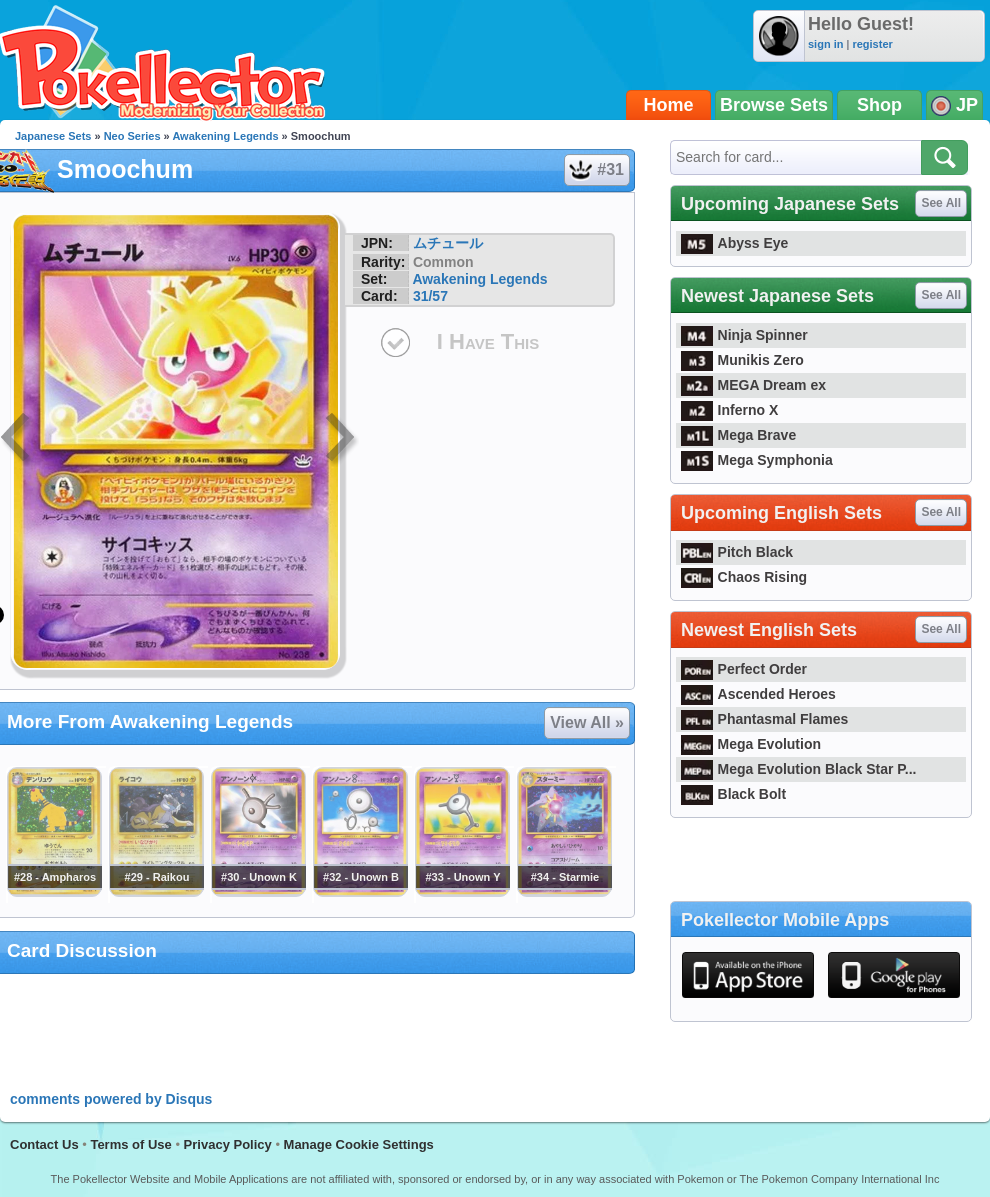 Image resolution: width=990 pixels, height=1197 pixels. Describe the element at coordinates (132, 136) in the screenshot. I see `Neo Series` at that location.